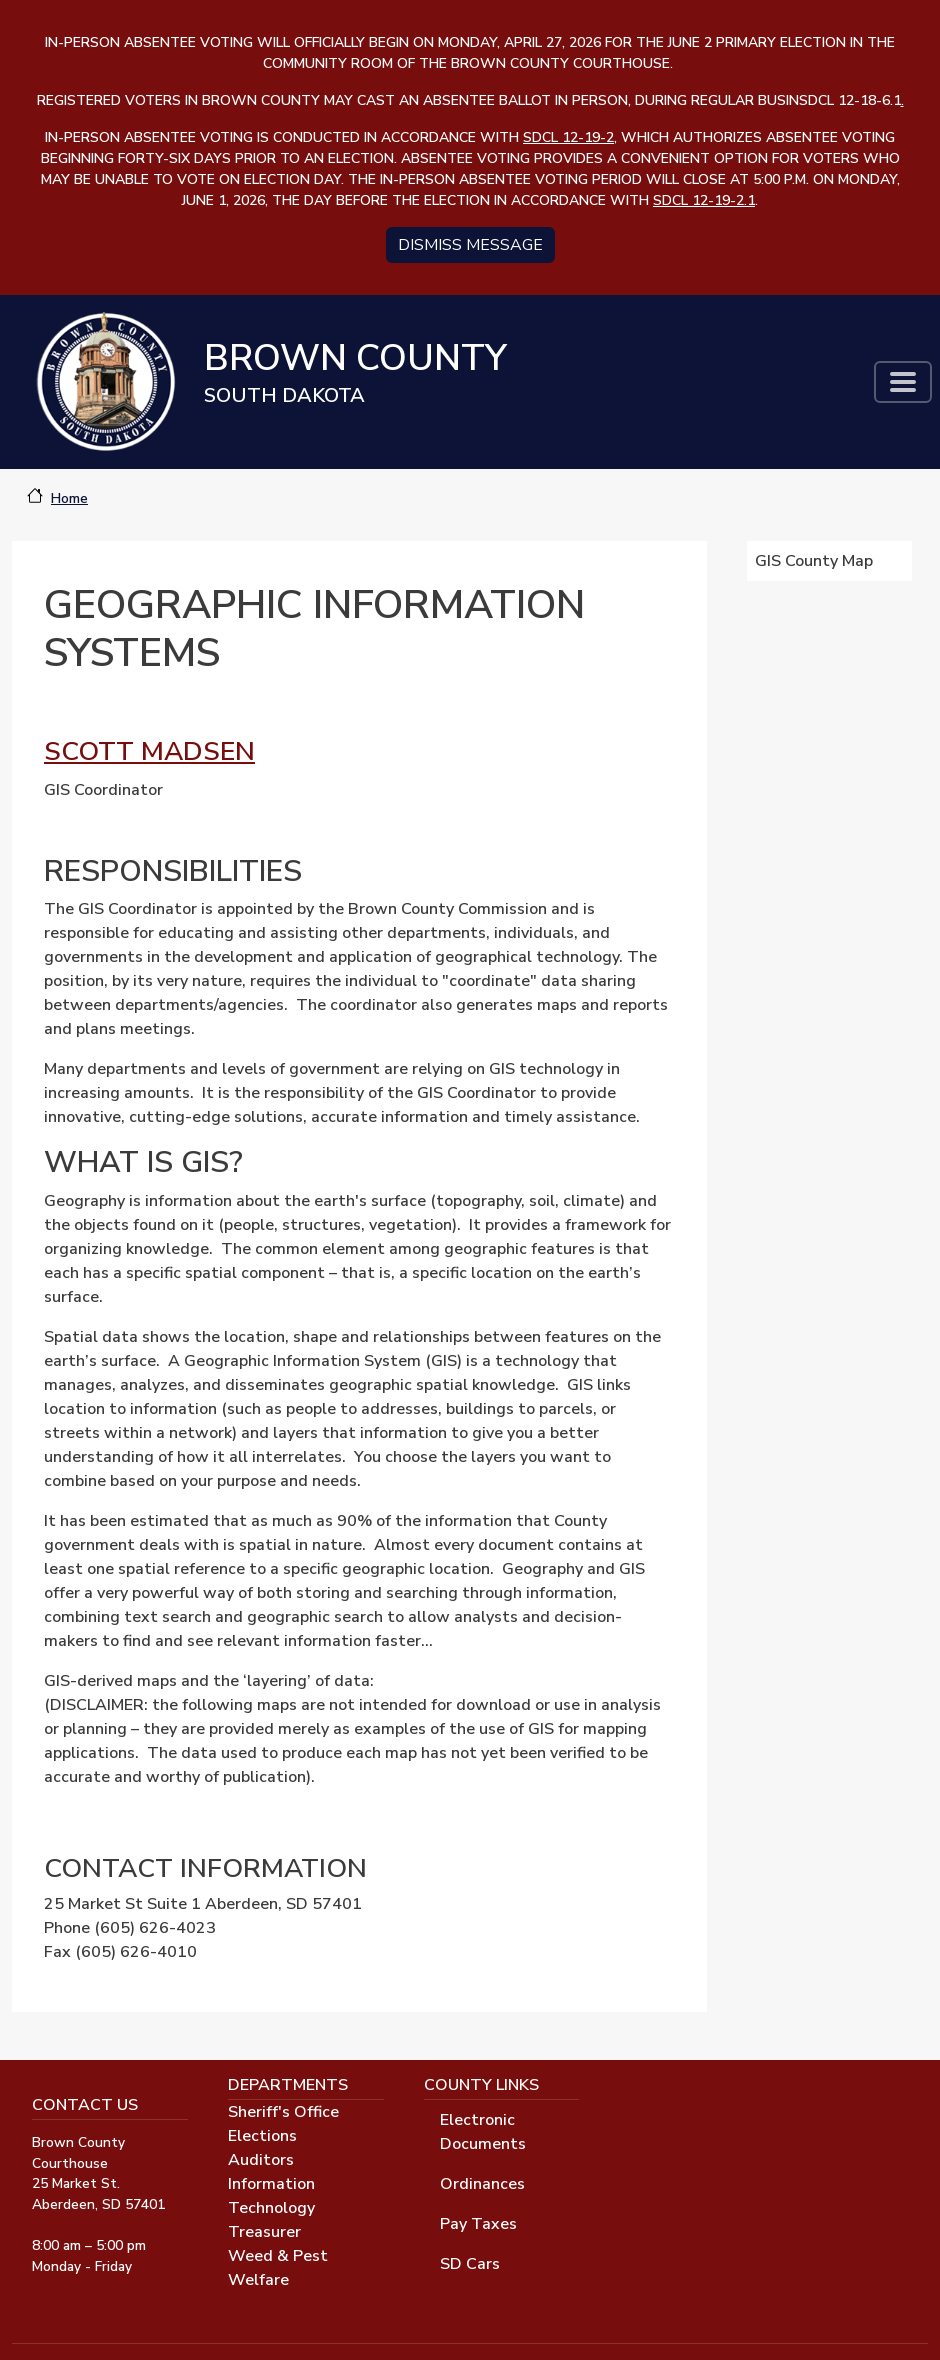 This screenshot has width=940, height=2360. What do you see at coordinates (851, 100) in the screenshot?
I see `SDCL 12-18-6.1` at bounding box center [851, 100].